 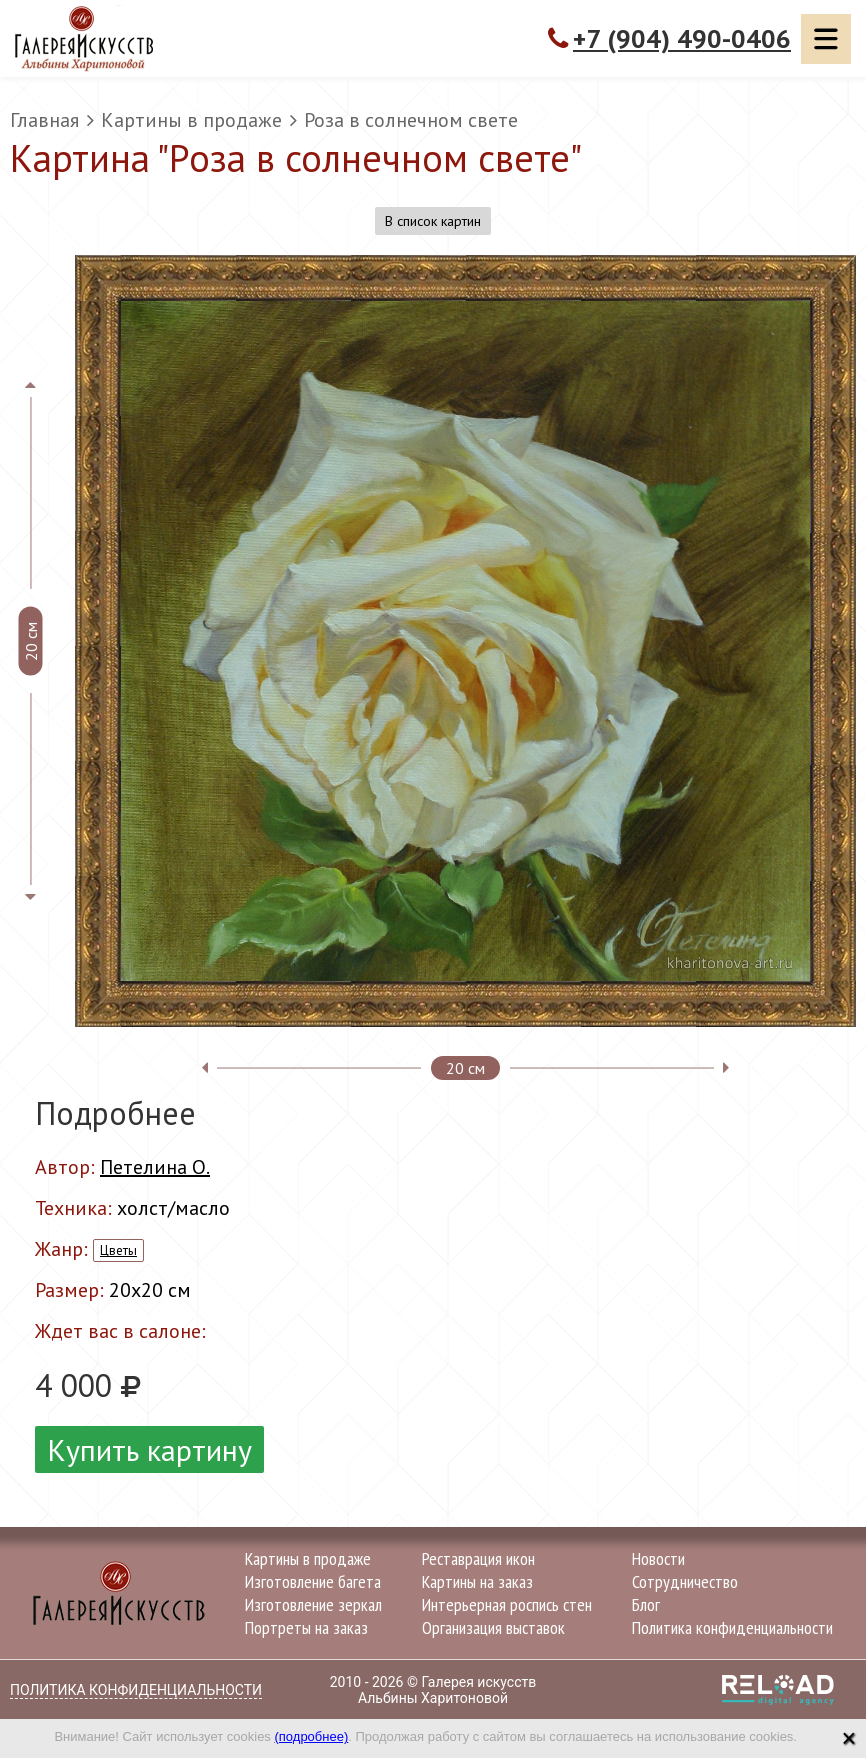 I want to click on Политика конфиденциальности, so click(x=732, y=1627).